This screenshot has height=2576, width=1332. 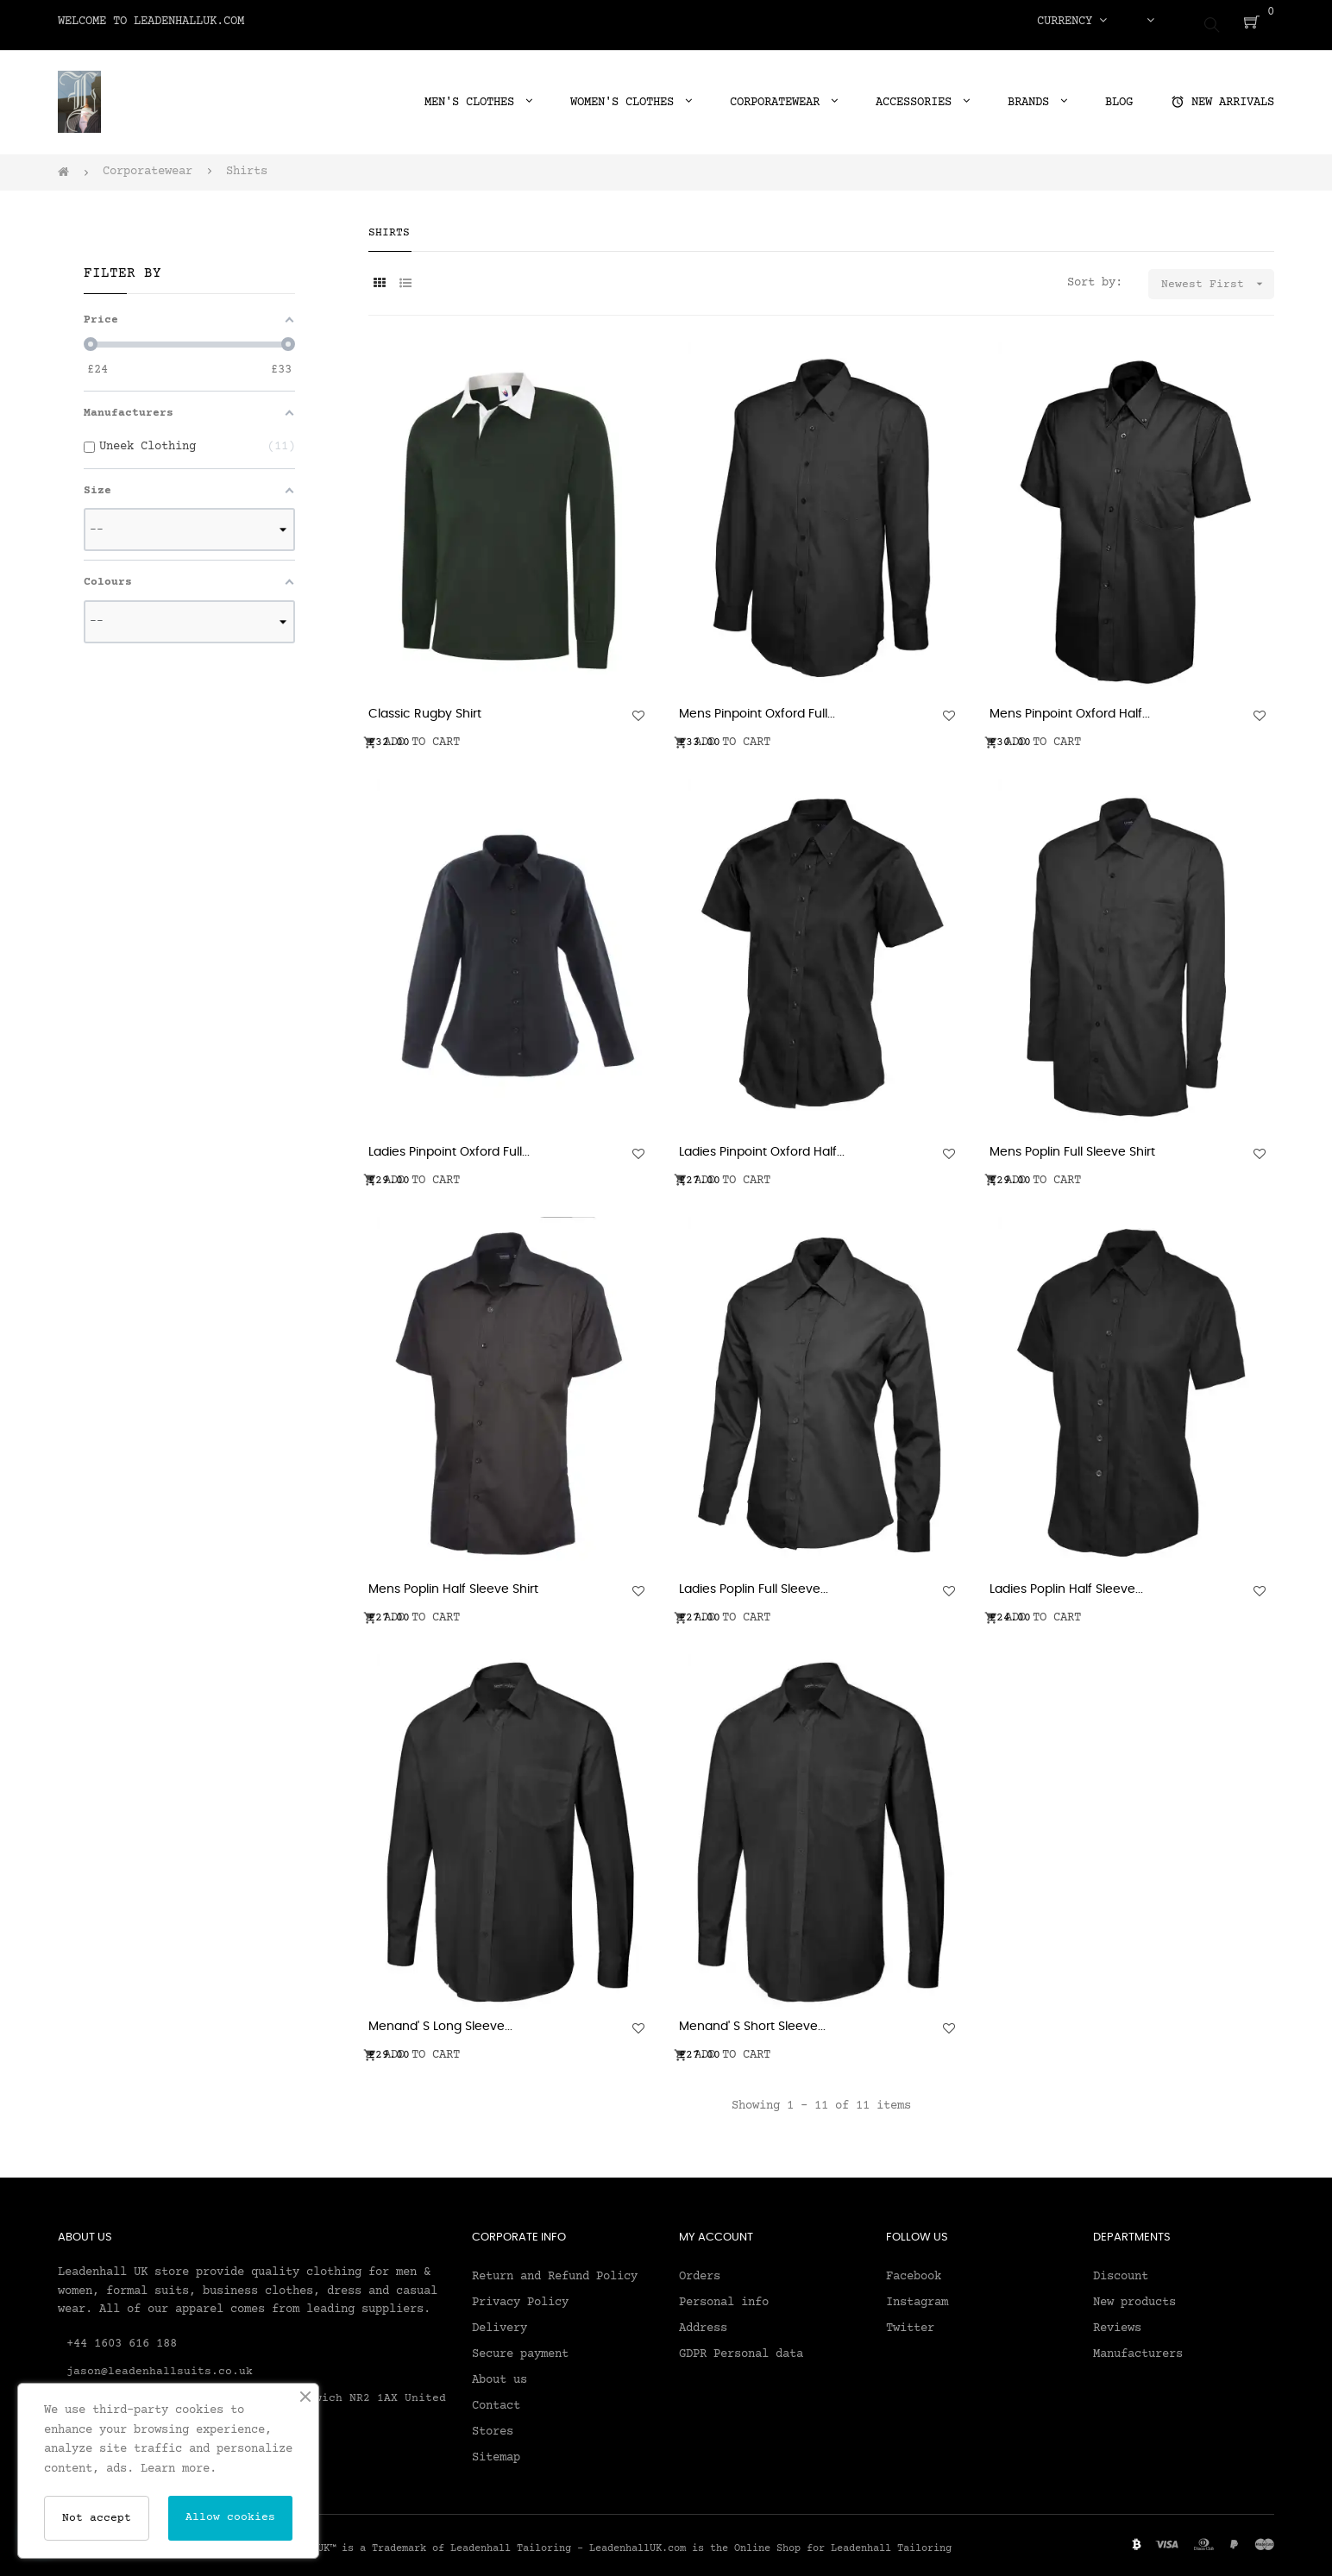 I want to click on Reviews, so click(x=1117, y=2321).